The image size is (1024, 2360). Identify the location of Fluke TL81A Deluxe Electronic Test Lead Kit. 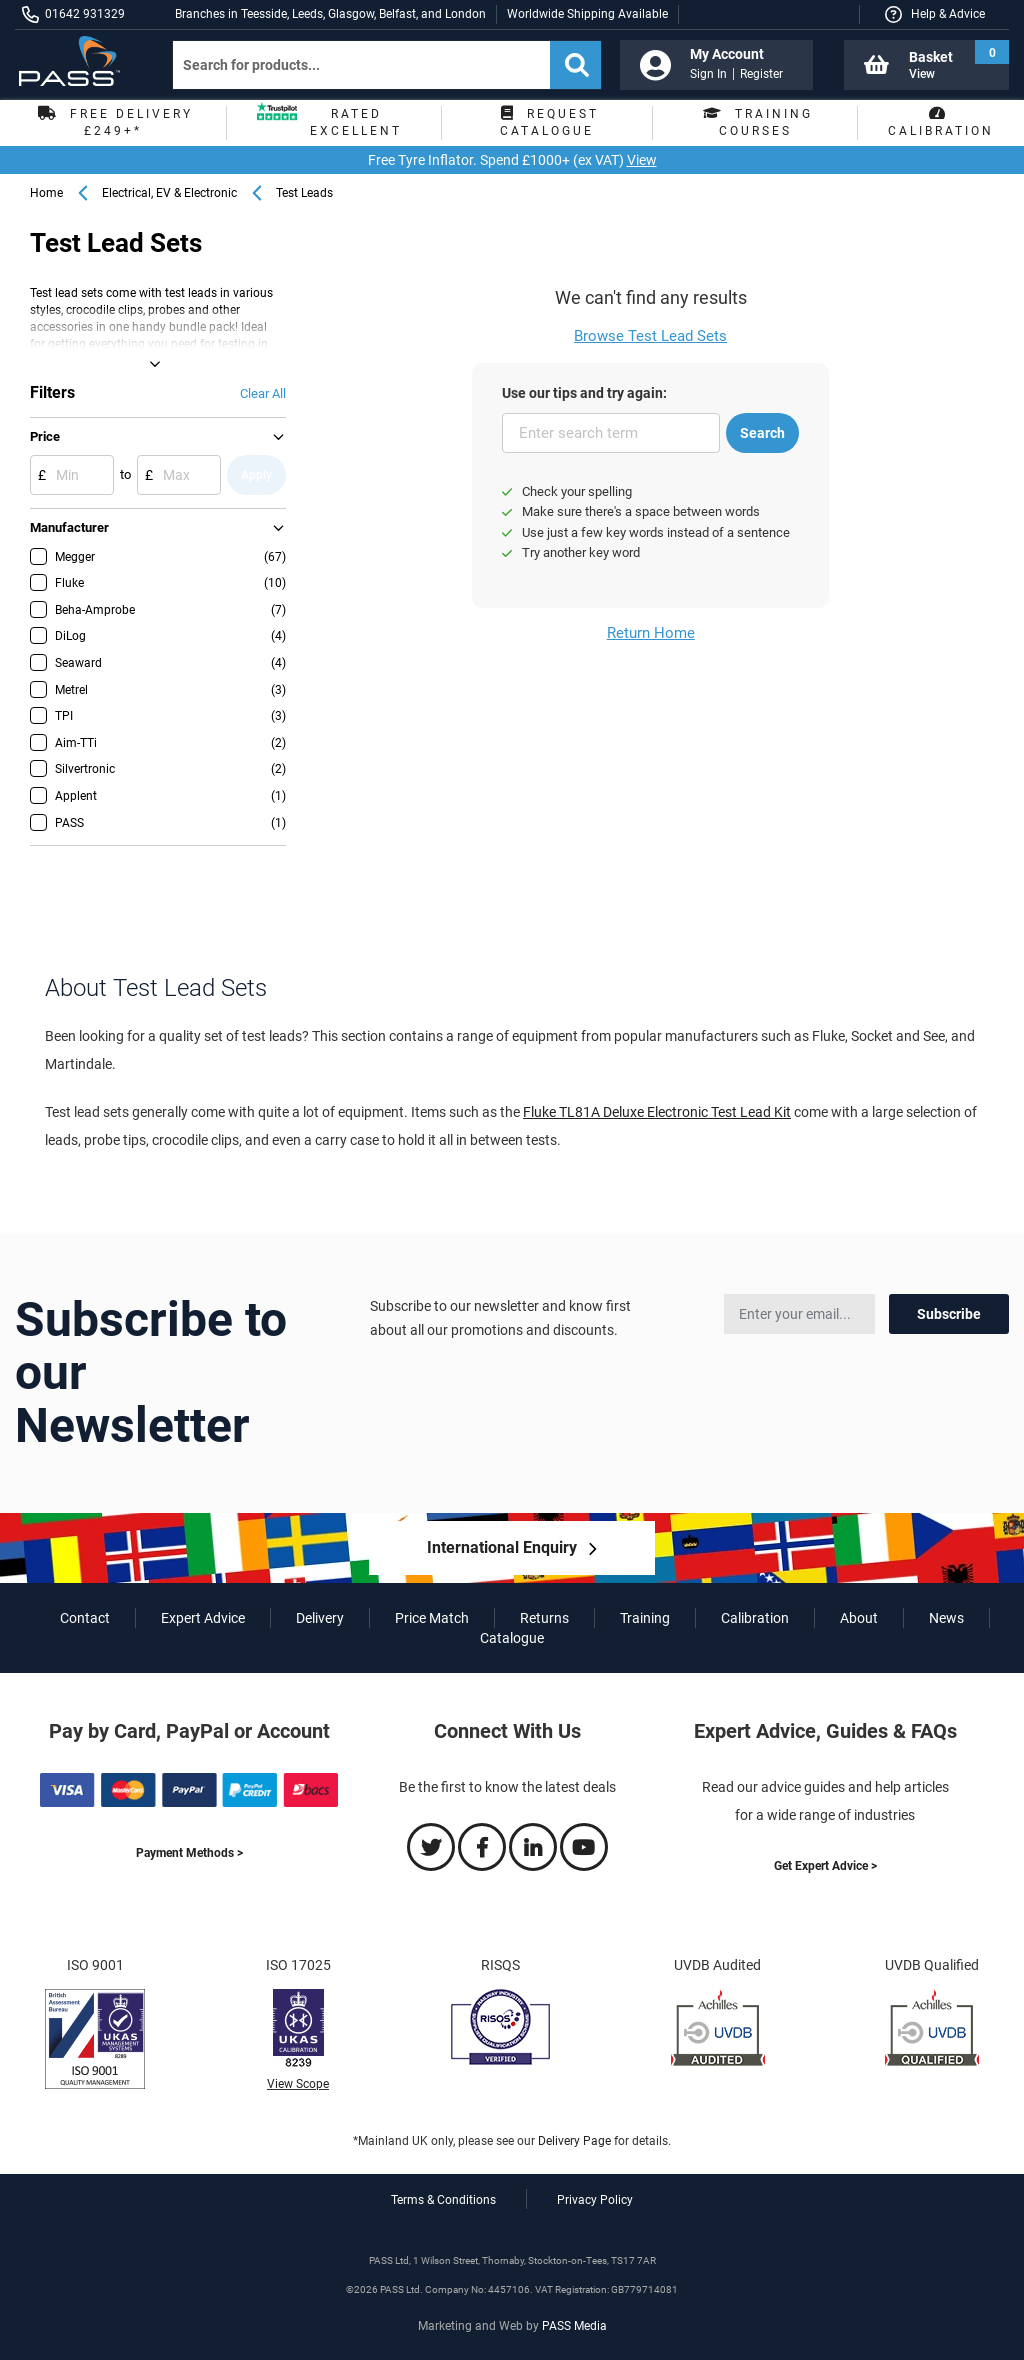
(657, 1112).